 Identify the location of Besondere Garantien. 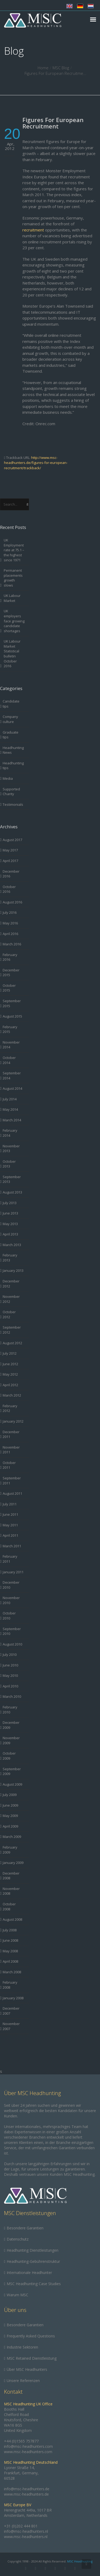
(25, 2227).